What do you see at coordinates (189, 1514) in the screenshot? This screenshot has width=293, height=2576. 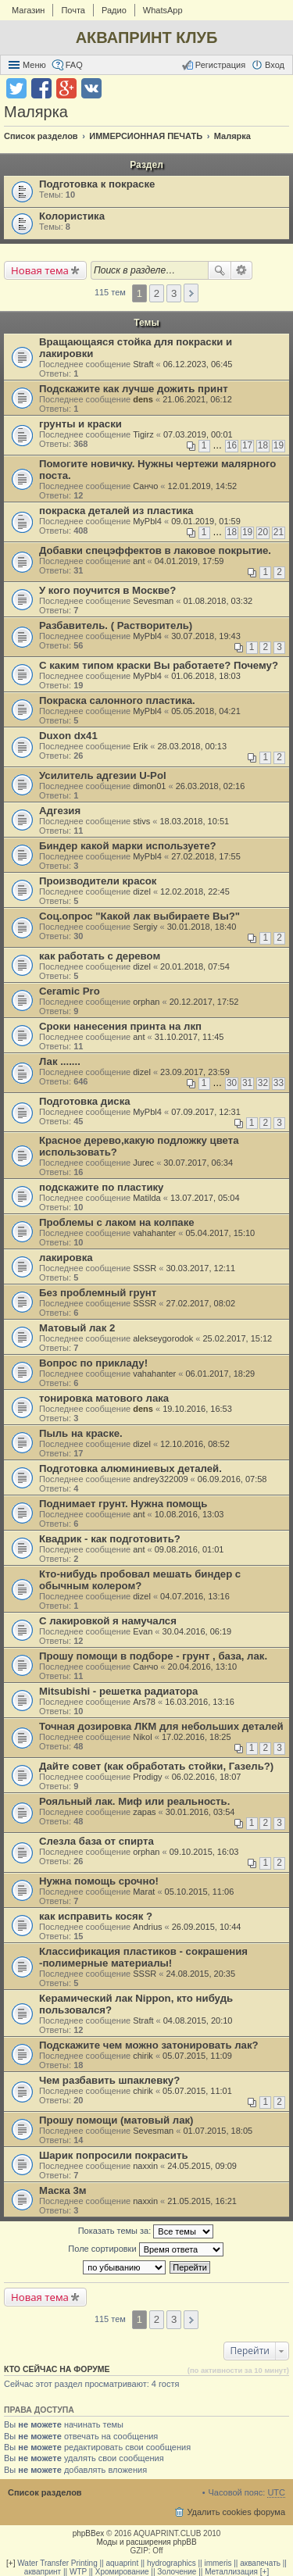 I see `10.08.2016, 13:03` at bounding box center [189, 1514].